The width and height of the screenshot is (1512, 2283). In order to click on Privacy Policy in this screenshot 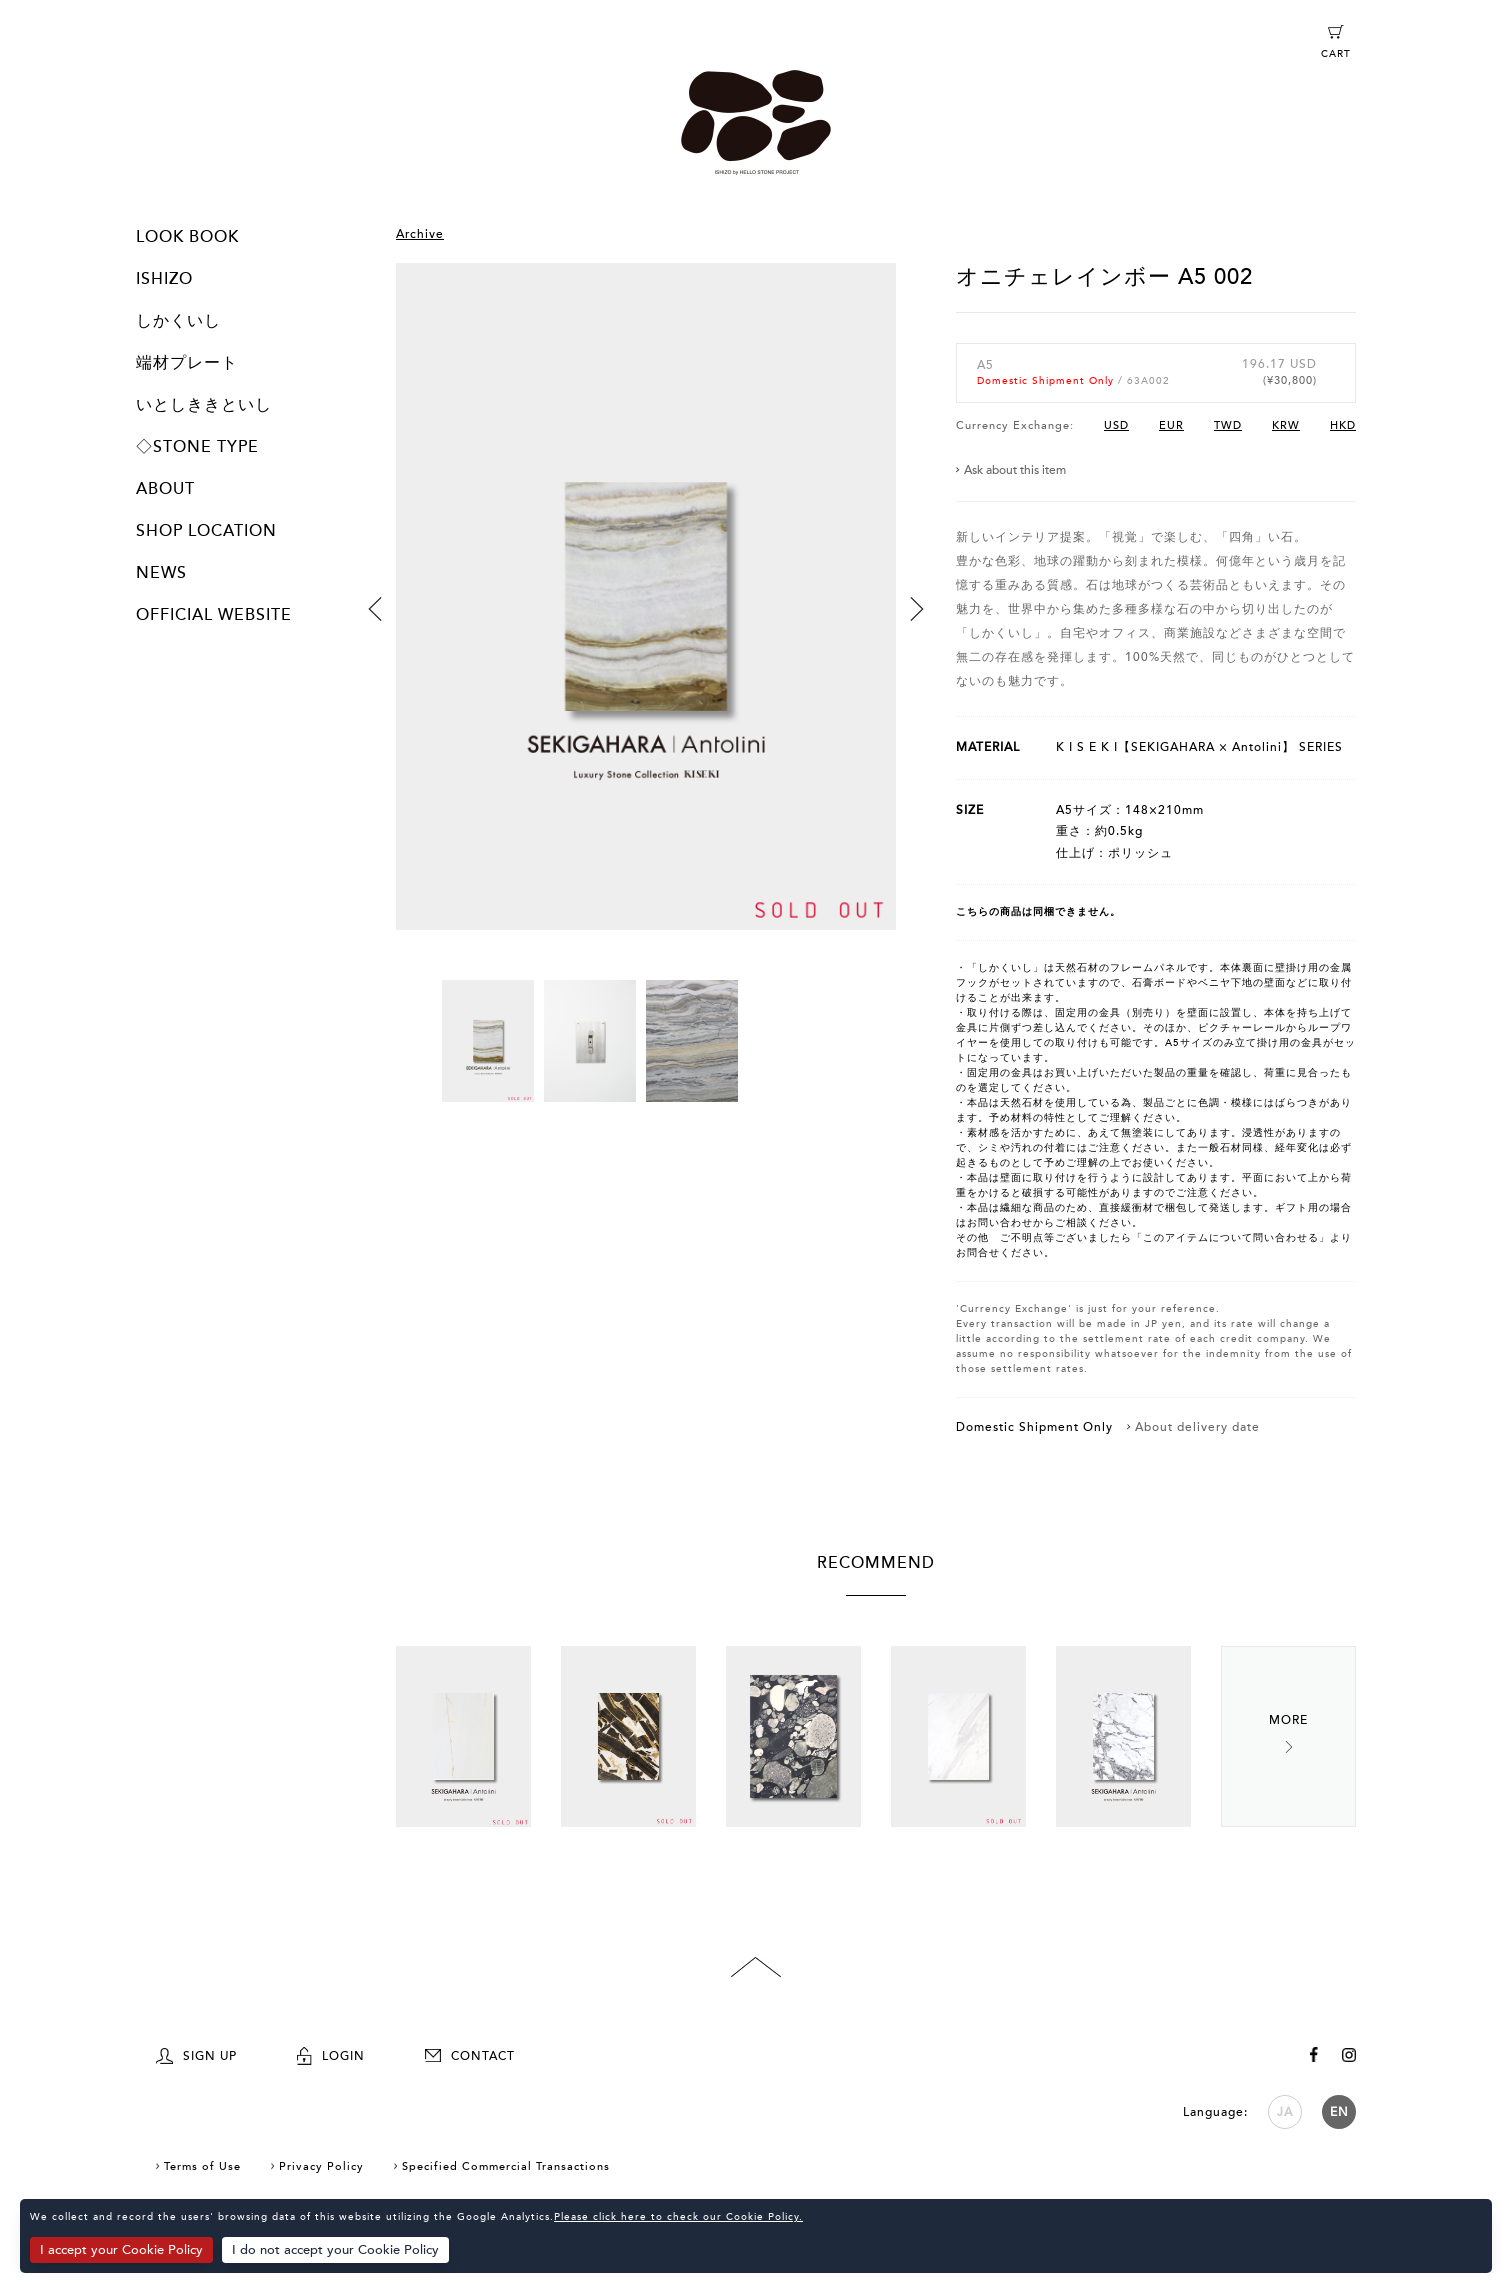, I will do `click(321, 2166)`.